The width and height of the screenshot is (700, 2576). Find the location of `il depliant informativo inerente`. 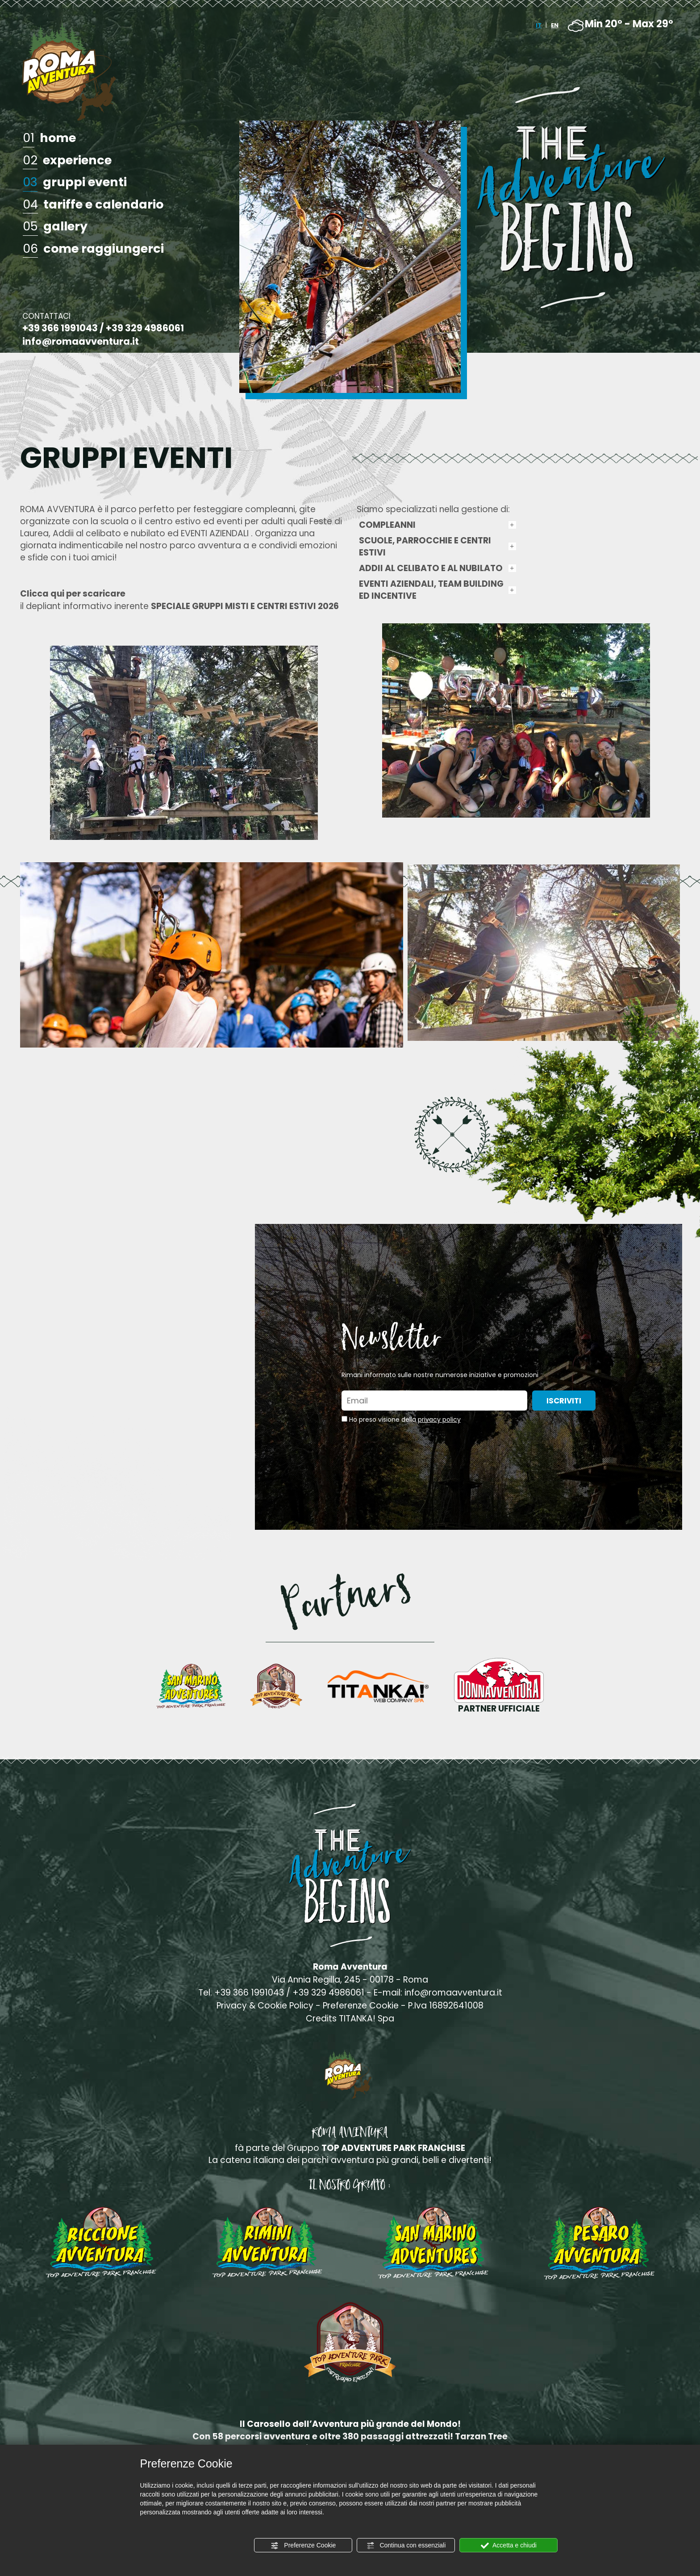

il depliant informativo inerente is located at coordinates (179, 600).